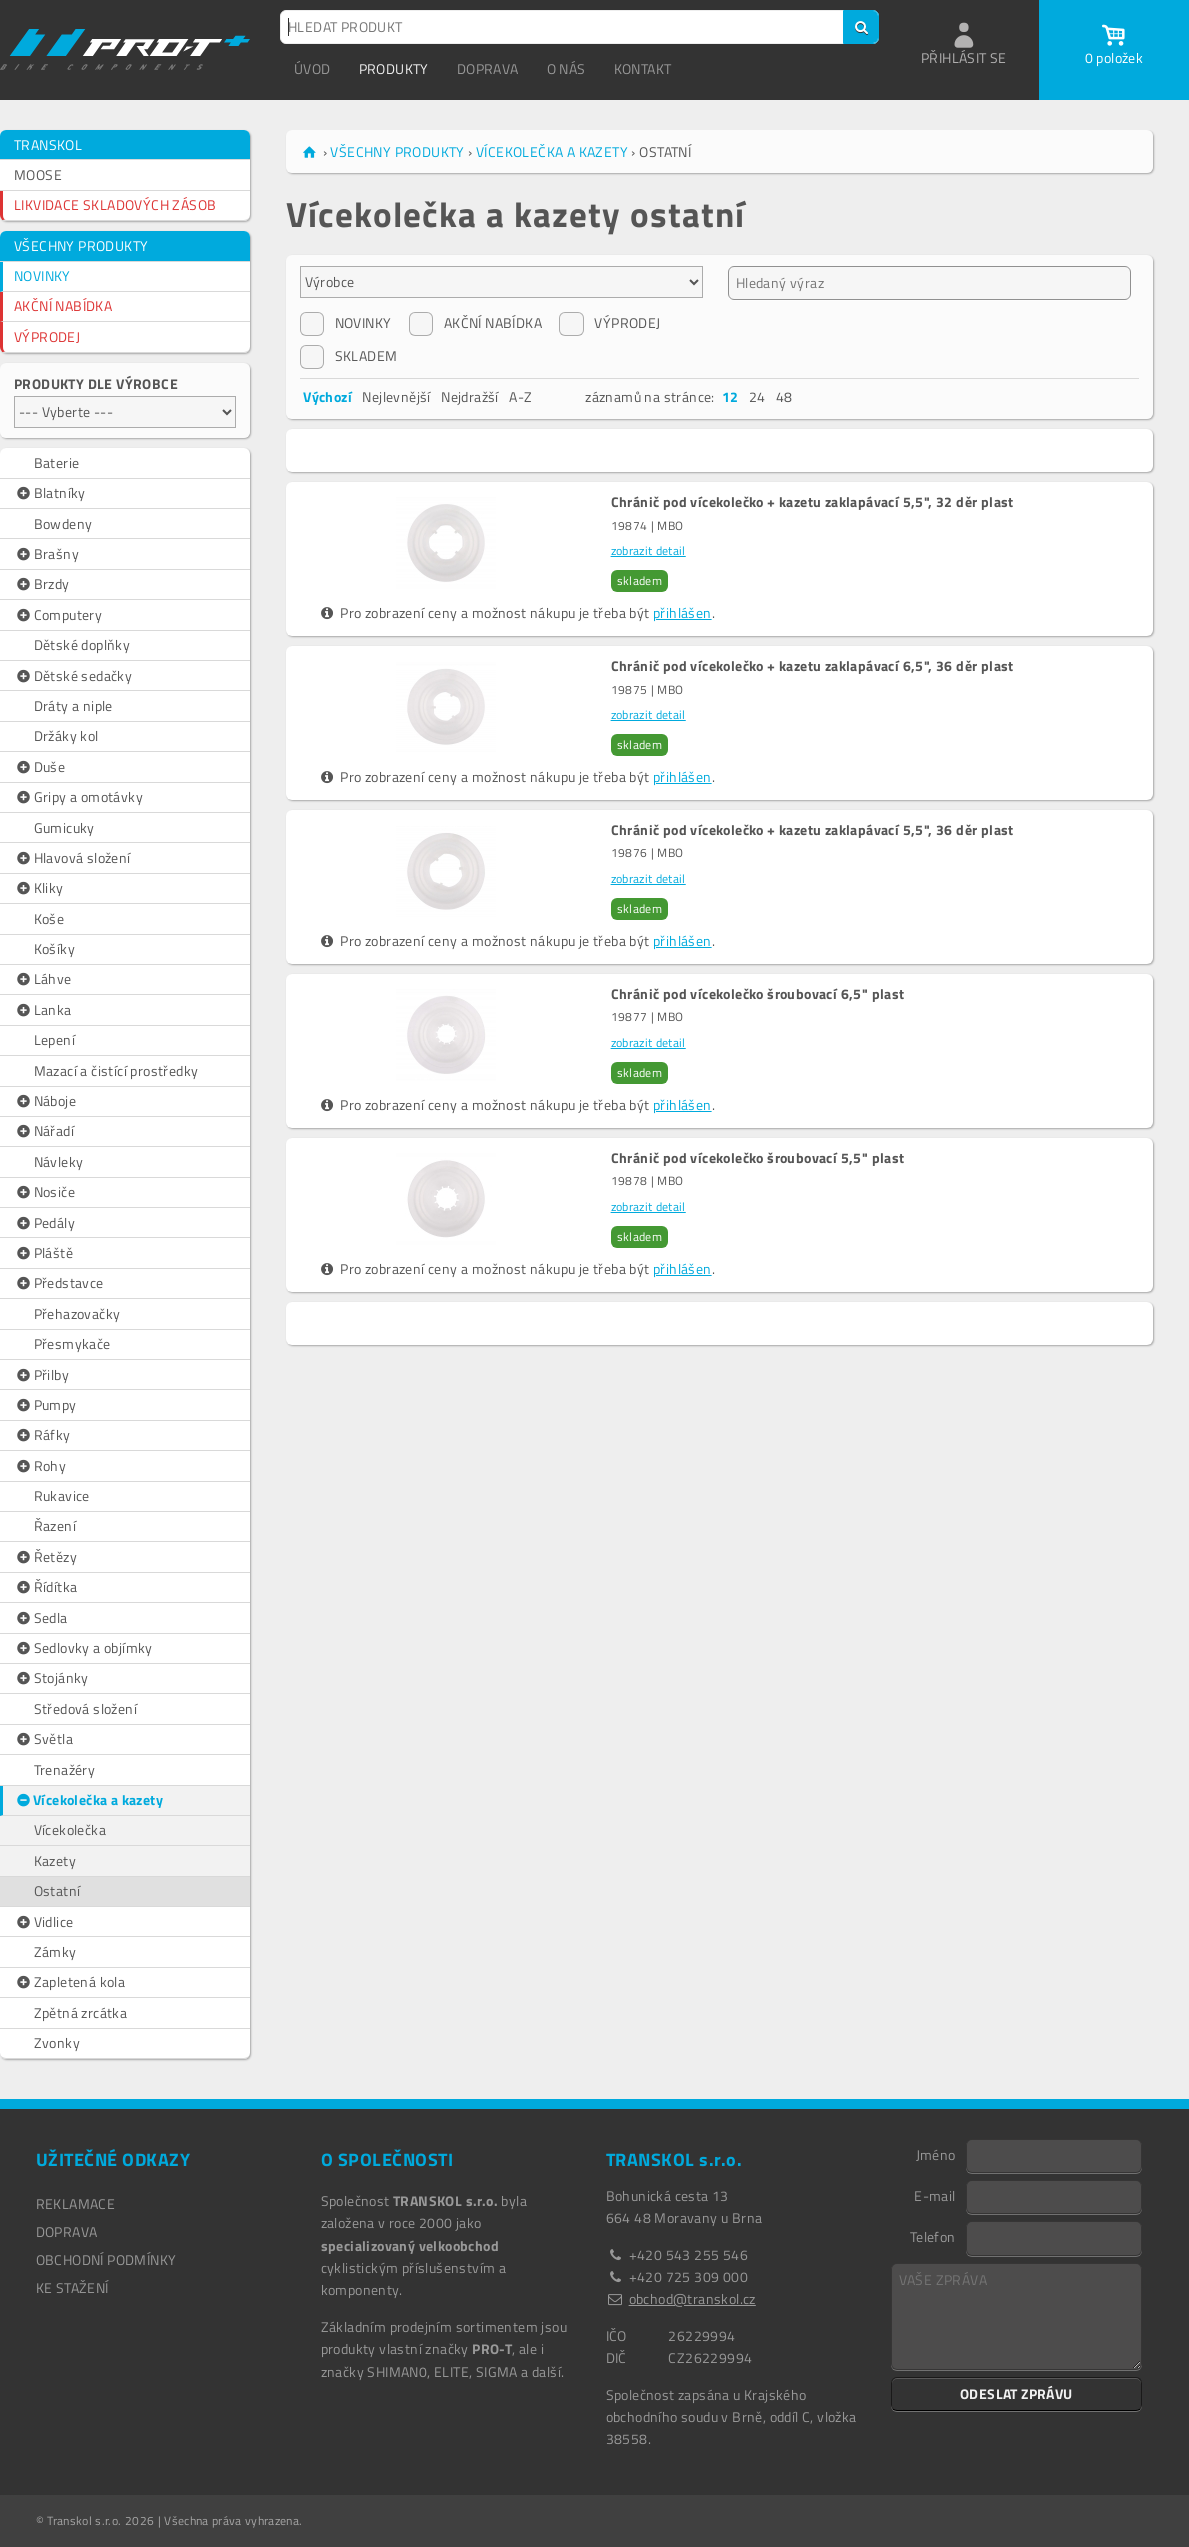  I want to click on Brzdy, so click(42, 584).